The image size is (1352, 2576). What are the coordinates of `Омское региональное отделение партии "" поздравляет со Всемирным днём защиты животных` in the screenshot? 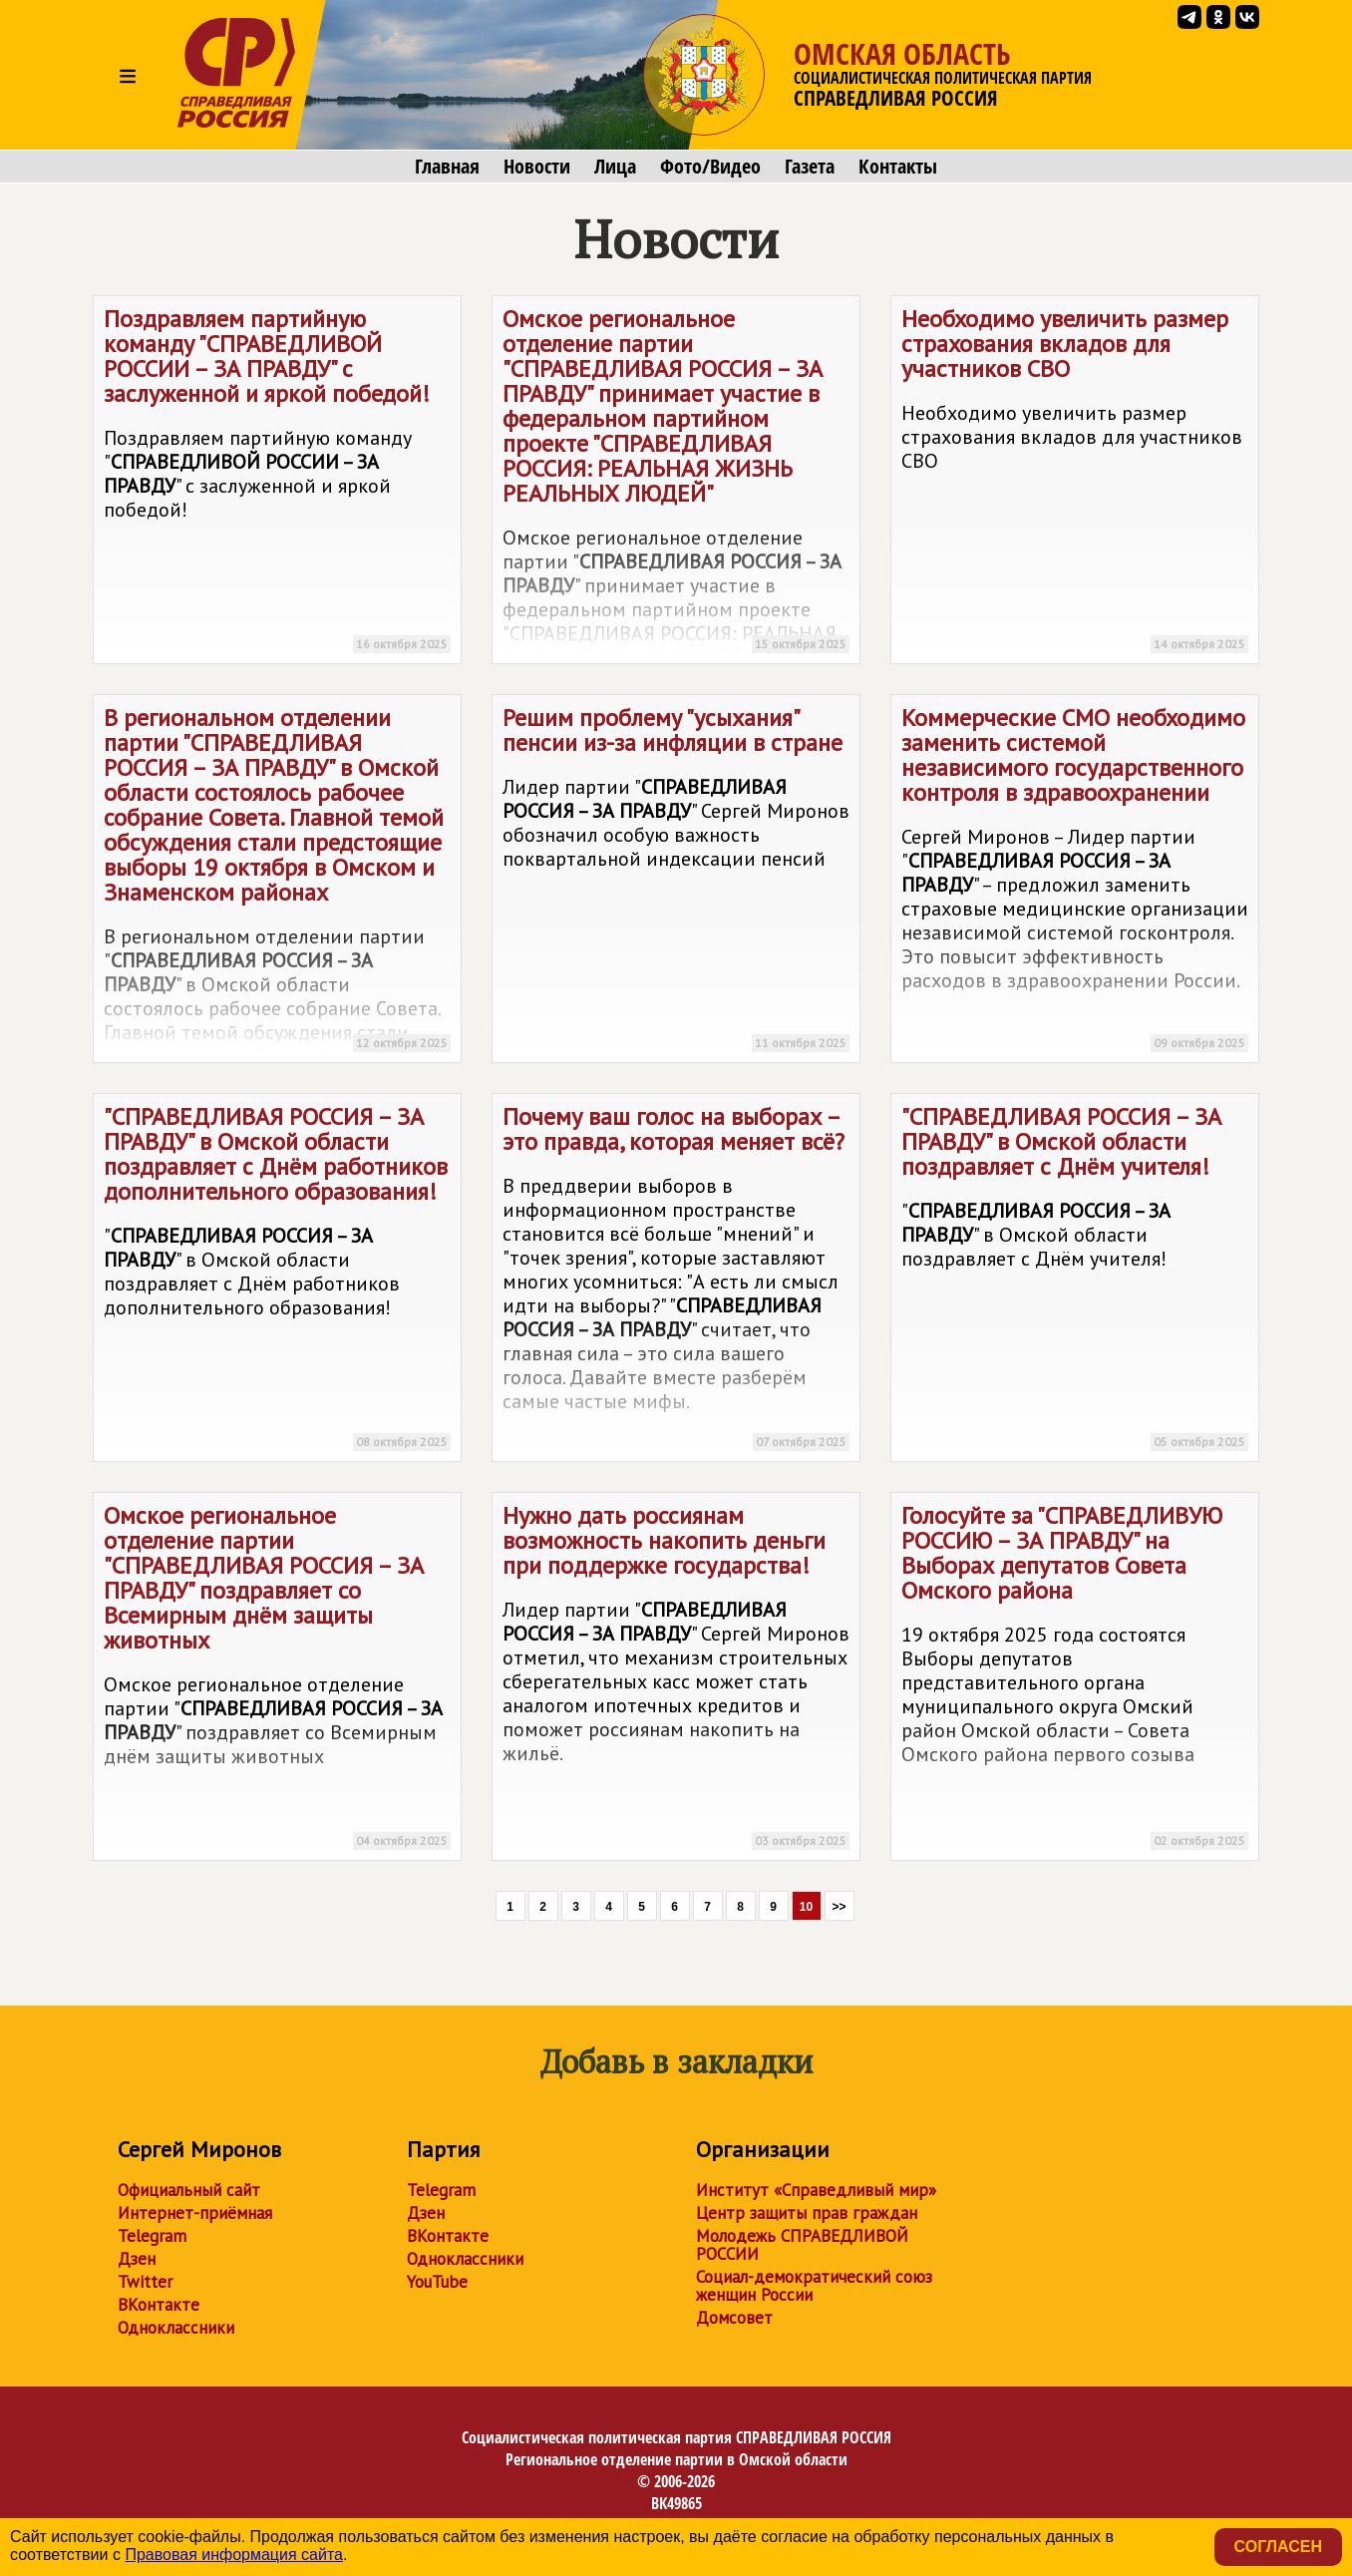 It's located at (277, 1680).